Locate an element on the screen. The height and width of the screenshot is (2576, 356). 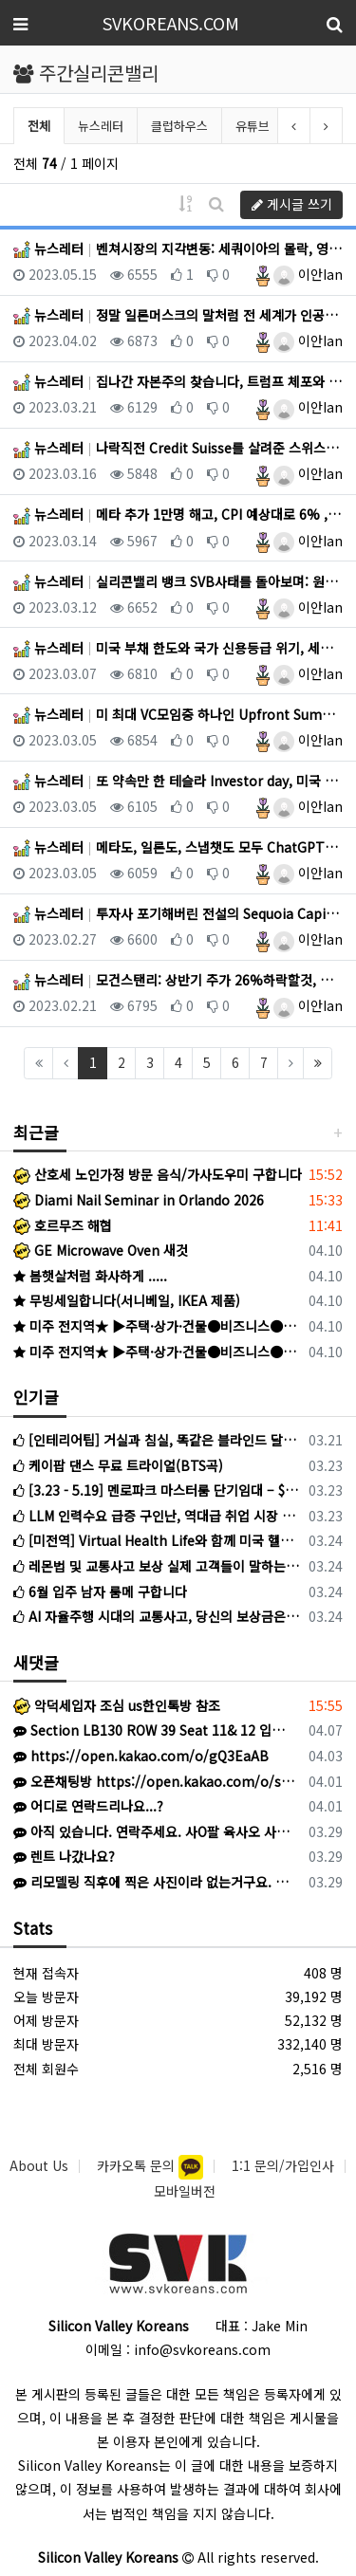
리모델링 직후에 찍은 사진이라 없는거구요. 현재는 이중커텐 달았어요 is located at coordinates (154, 1881).